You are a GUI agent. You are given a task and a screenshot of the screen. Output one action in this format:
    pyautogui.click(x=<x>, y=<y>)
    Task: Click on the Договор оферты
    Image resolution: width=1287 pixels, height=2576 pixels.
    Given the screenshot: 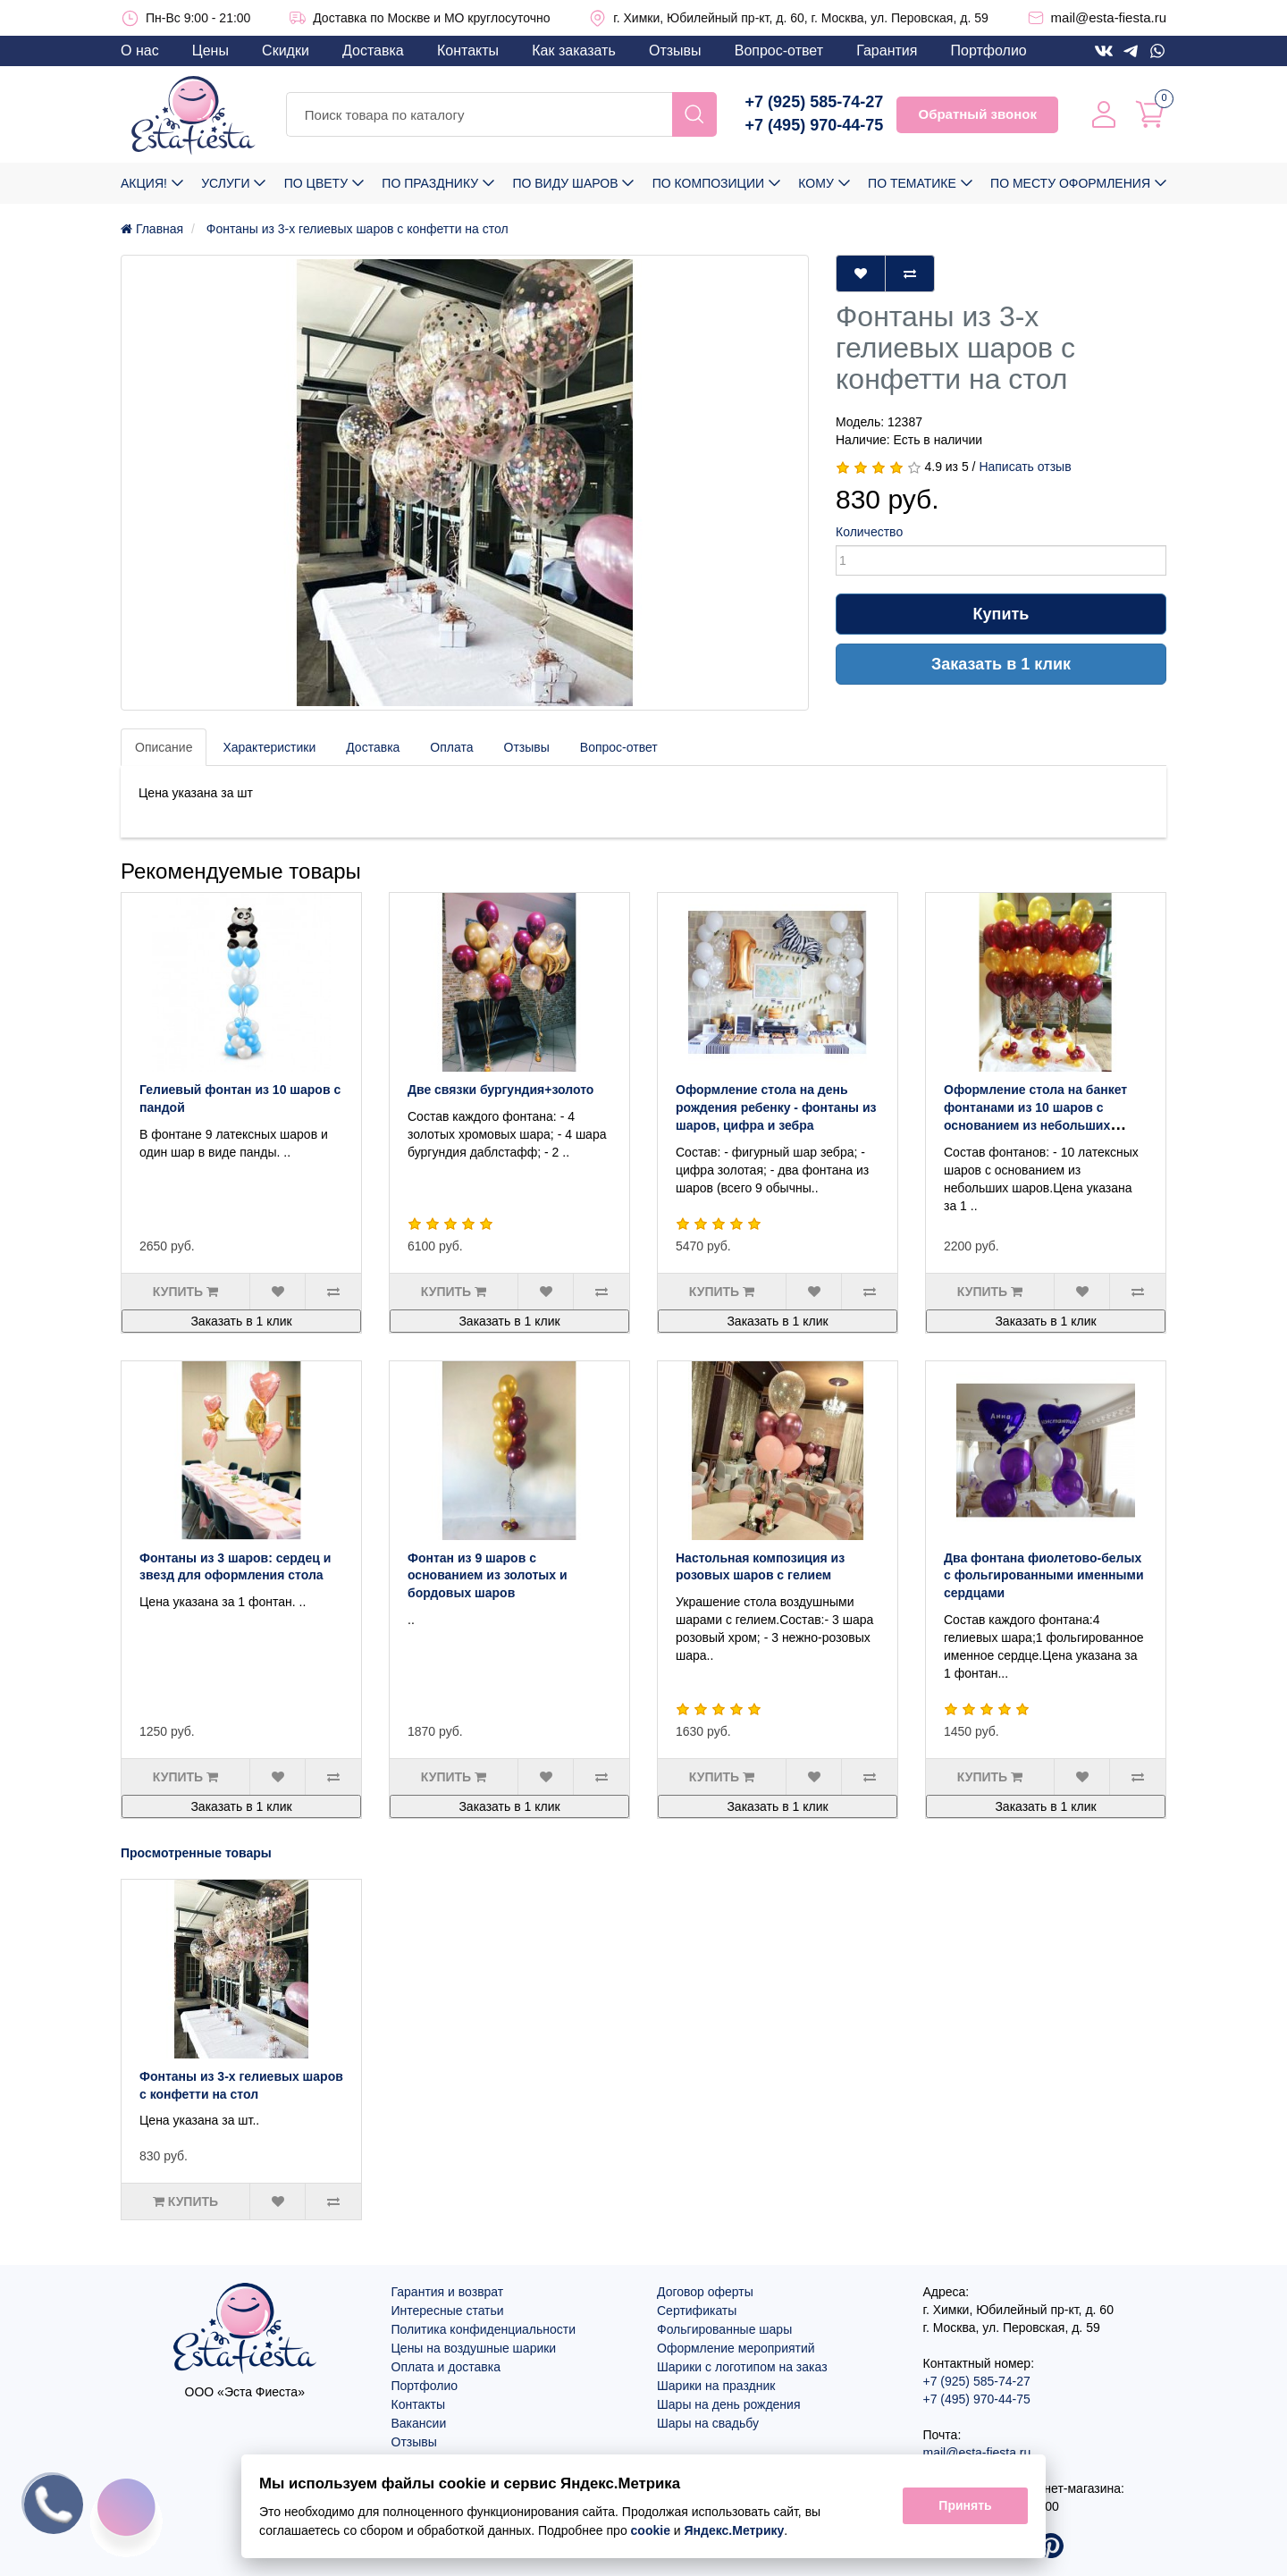 What is the action you would take?
    pyautogui.click(x=705, y=2292)
    